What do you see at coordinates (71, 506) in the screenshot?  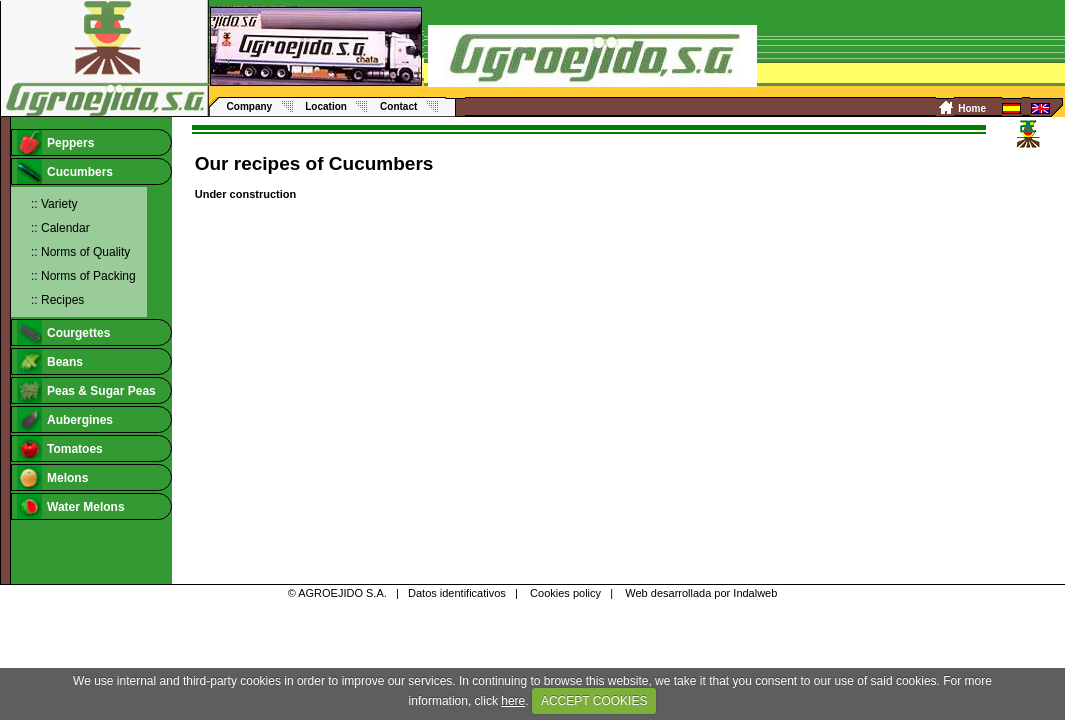 I see `Water Melons [tab]` at bounding box center [71, 506].